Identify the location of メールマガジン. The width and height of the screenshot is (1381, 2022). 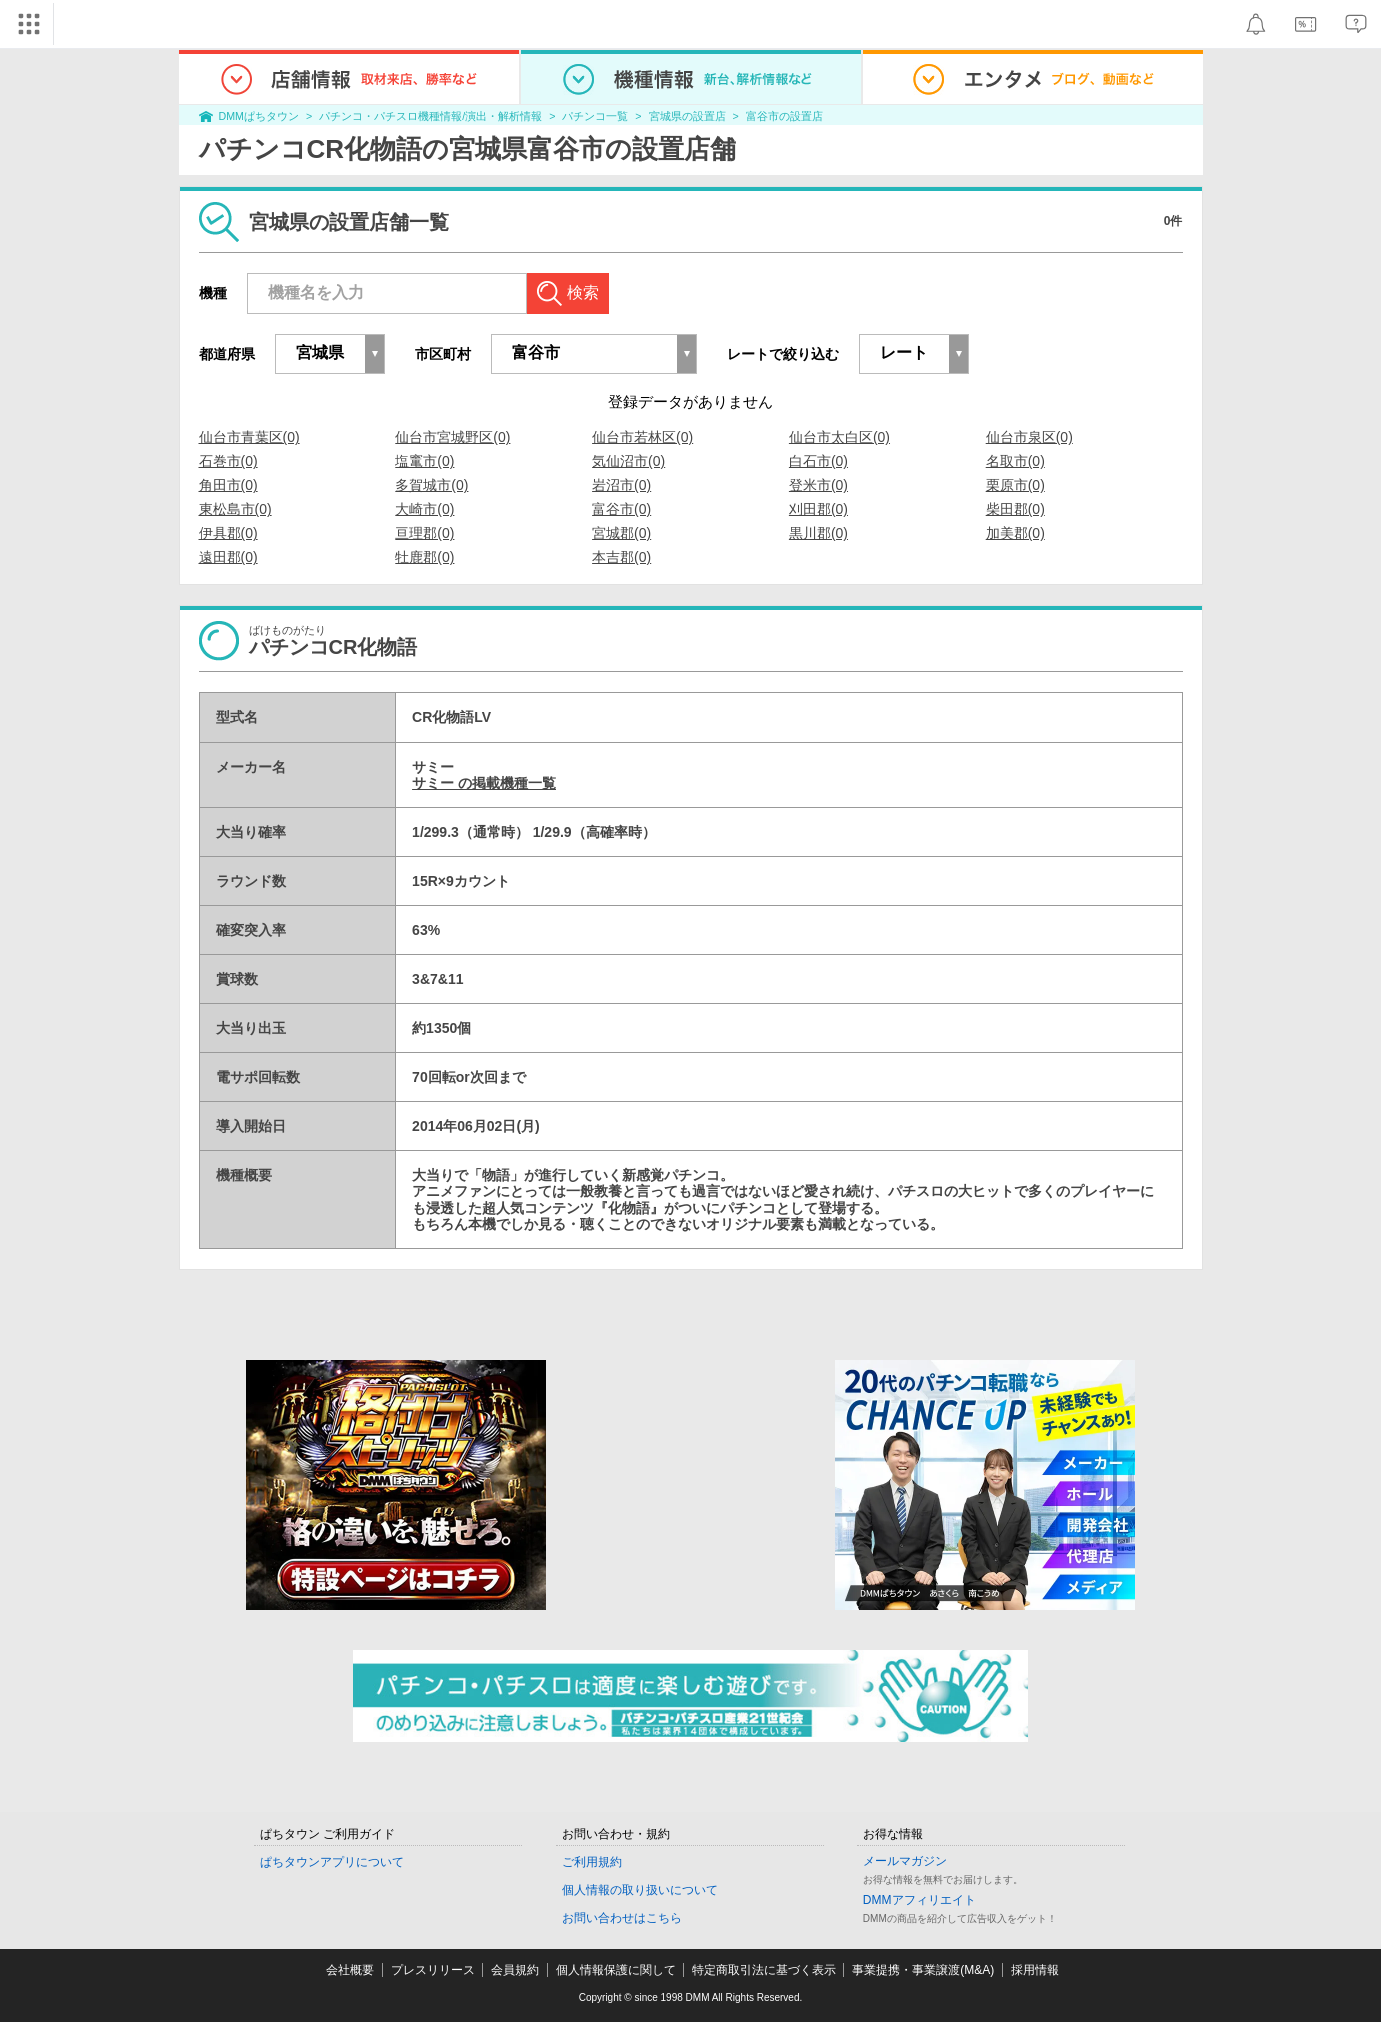
(905, 1861).